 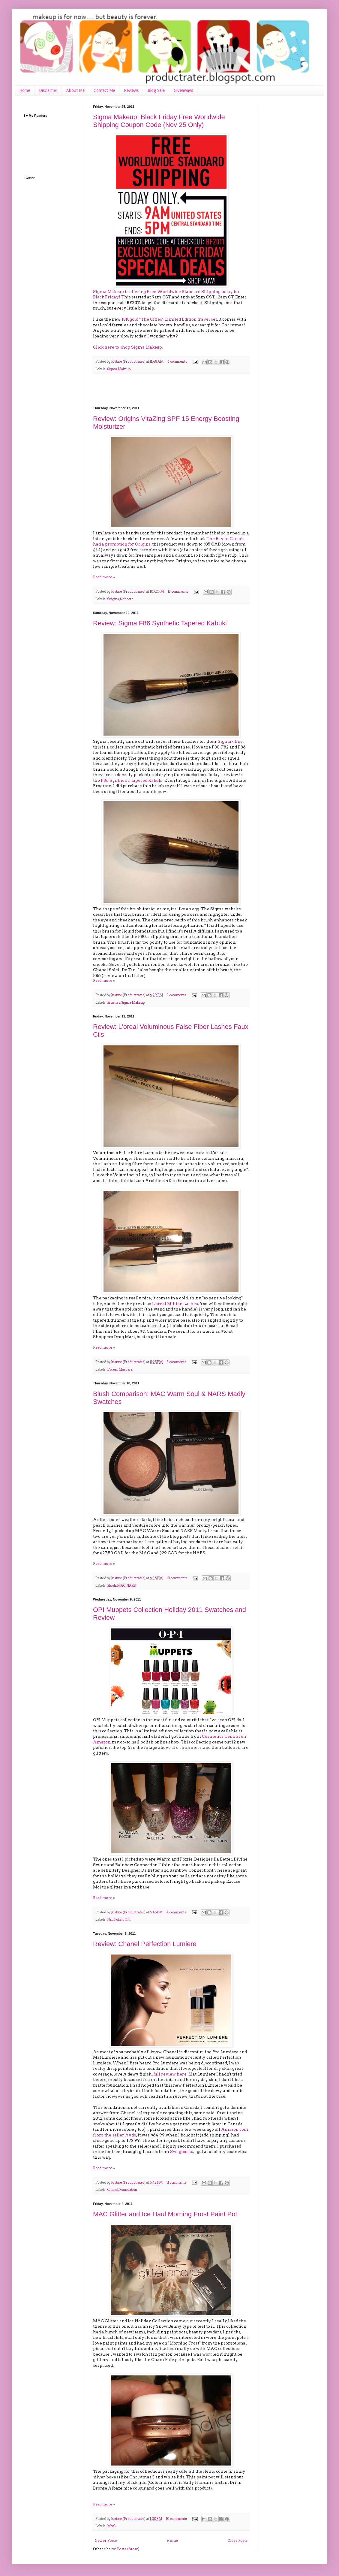 What do you see at coordinates (165, 2214) in the screenshot?
I see `MAC Glitter and Ice Haul Morning Frost Paint Pot` at bounding box center [165, 2214].